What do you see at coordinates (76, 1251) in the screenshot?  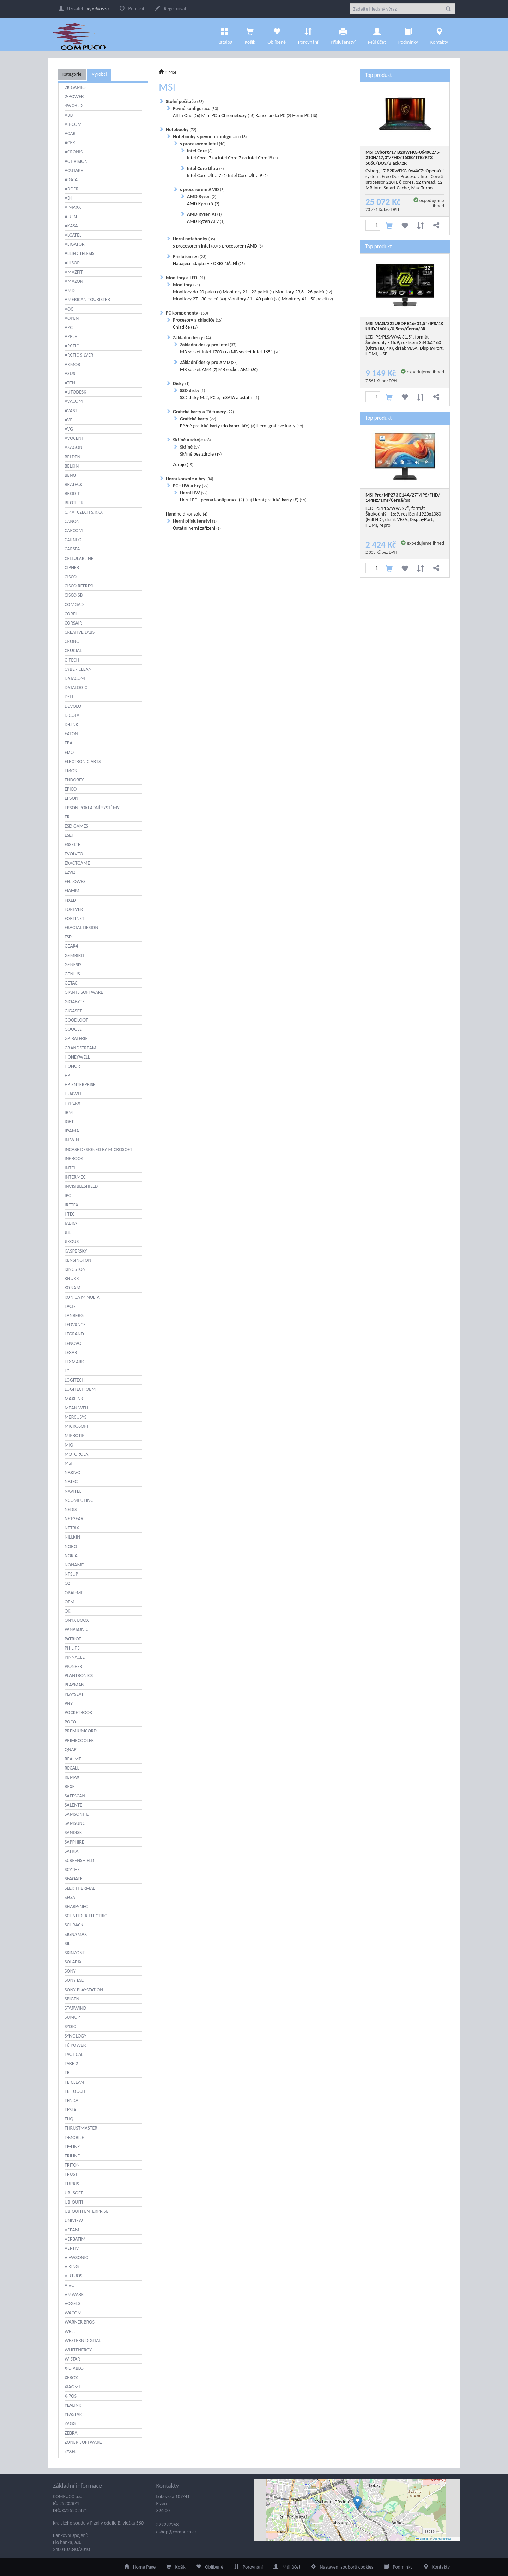 I see `KASPERSKY` at bounding box center [76, 1251].